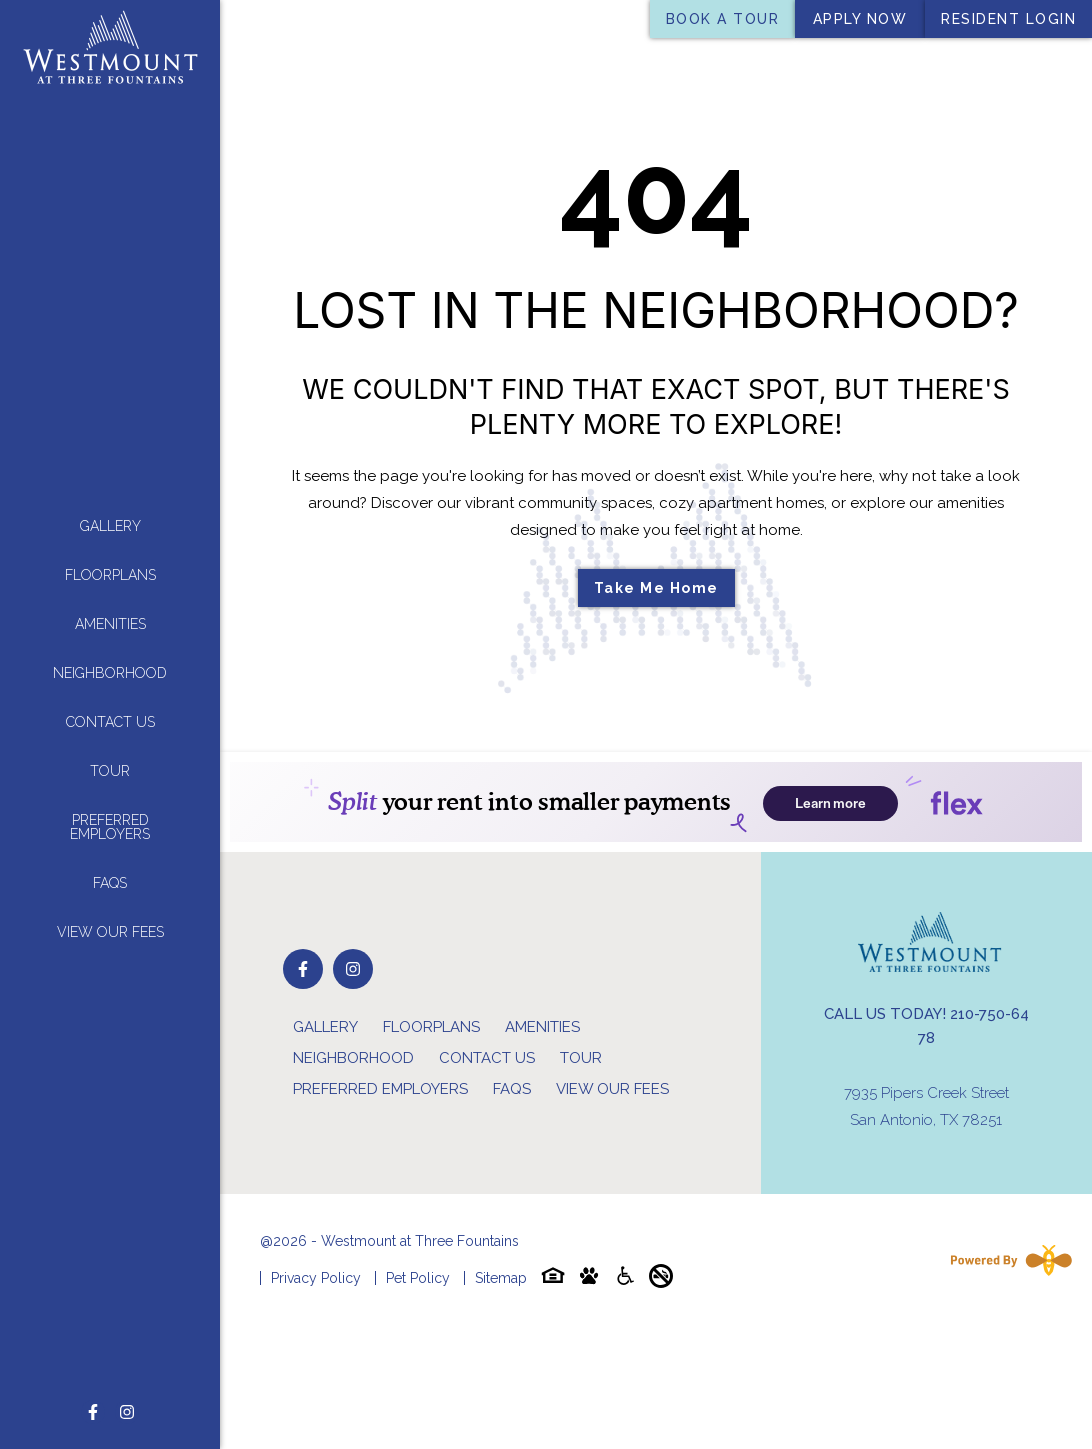 This screenshot has width=1092, height=1449. Describe the element at coordinates (93, 1412) in the screenshot. I see `[Follow on Facebook]` at that location.